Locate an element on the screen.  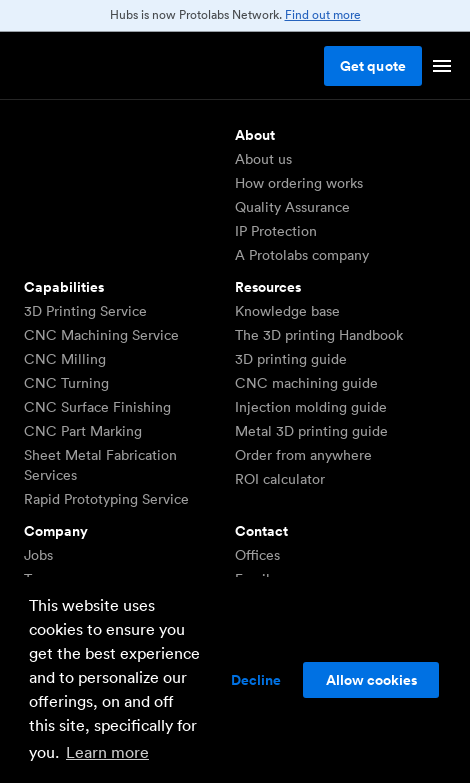
How ordering works is located at coordinates (299, 183).